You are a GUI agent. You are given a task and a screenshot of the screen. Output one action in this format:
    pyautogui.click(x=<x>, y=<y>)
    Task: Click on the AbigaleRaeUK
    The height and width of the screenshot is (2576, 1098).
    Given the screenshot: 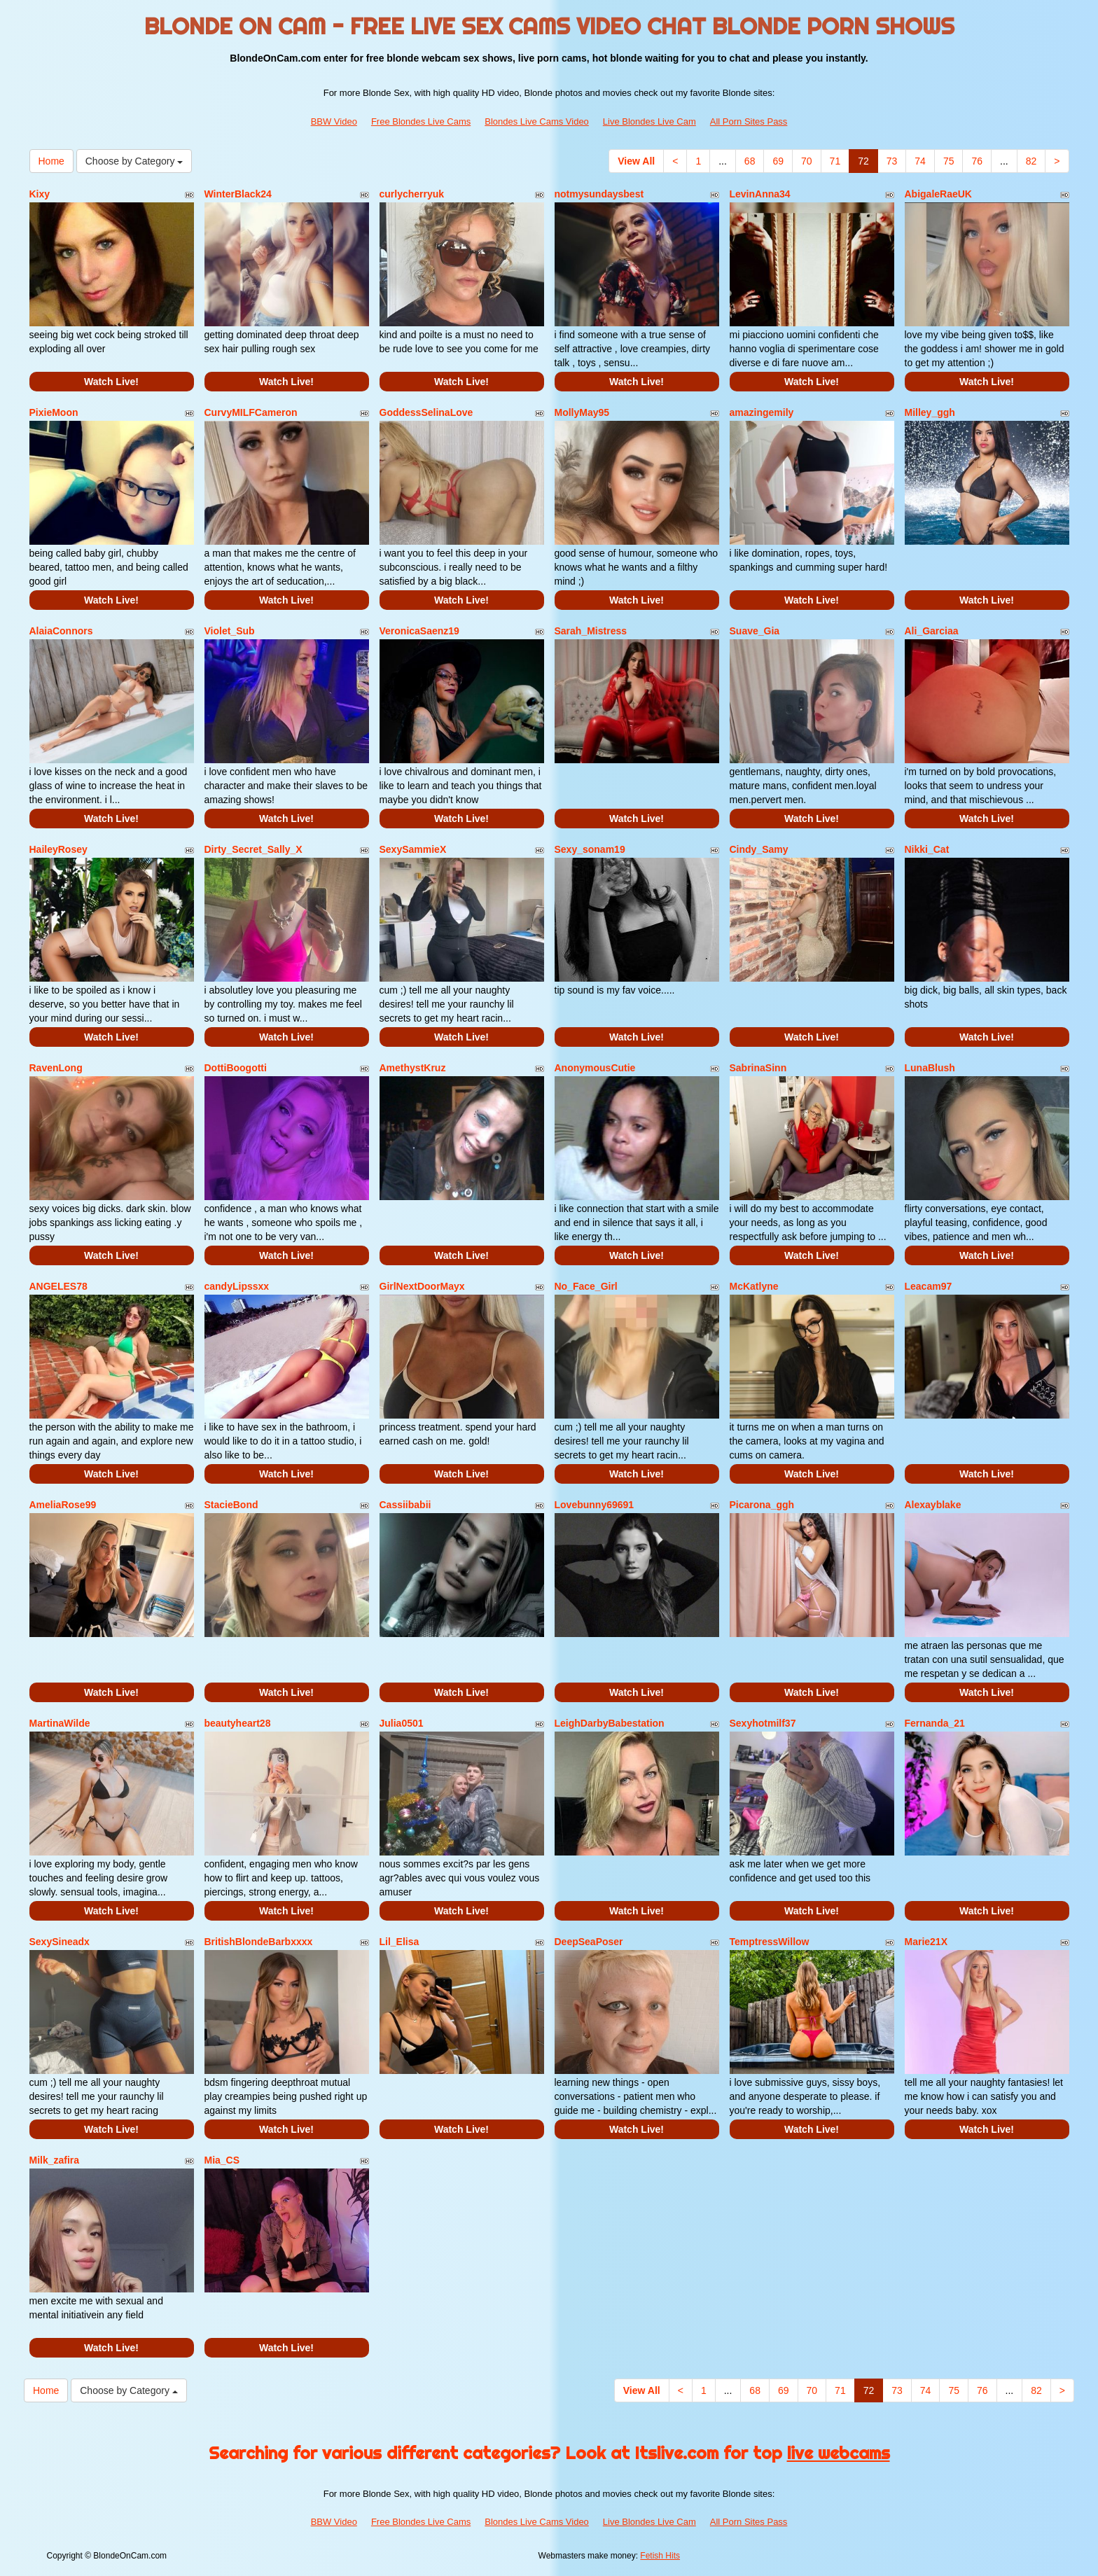 What is the action you would take?
    pyautogui.click(x=938, y=194)
    